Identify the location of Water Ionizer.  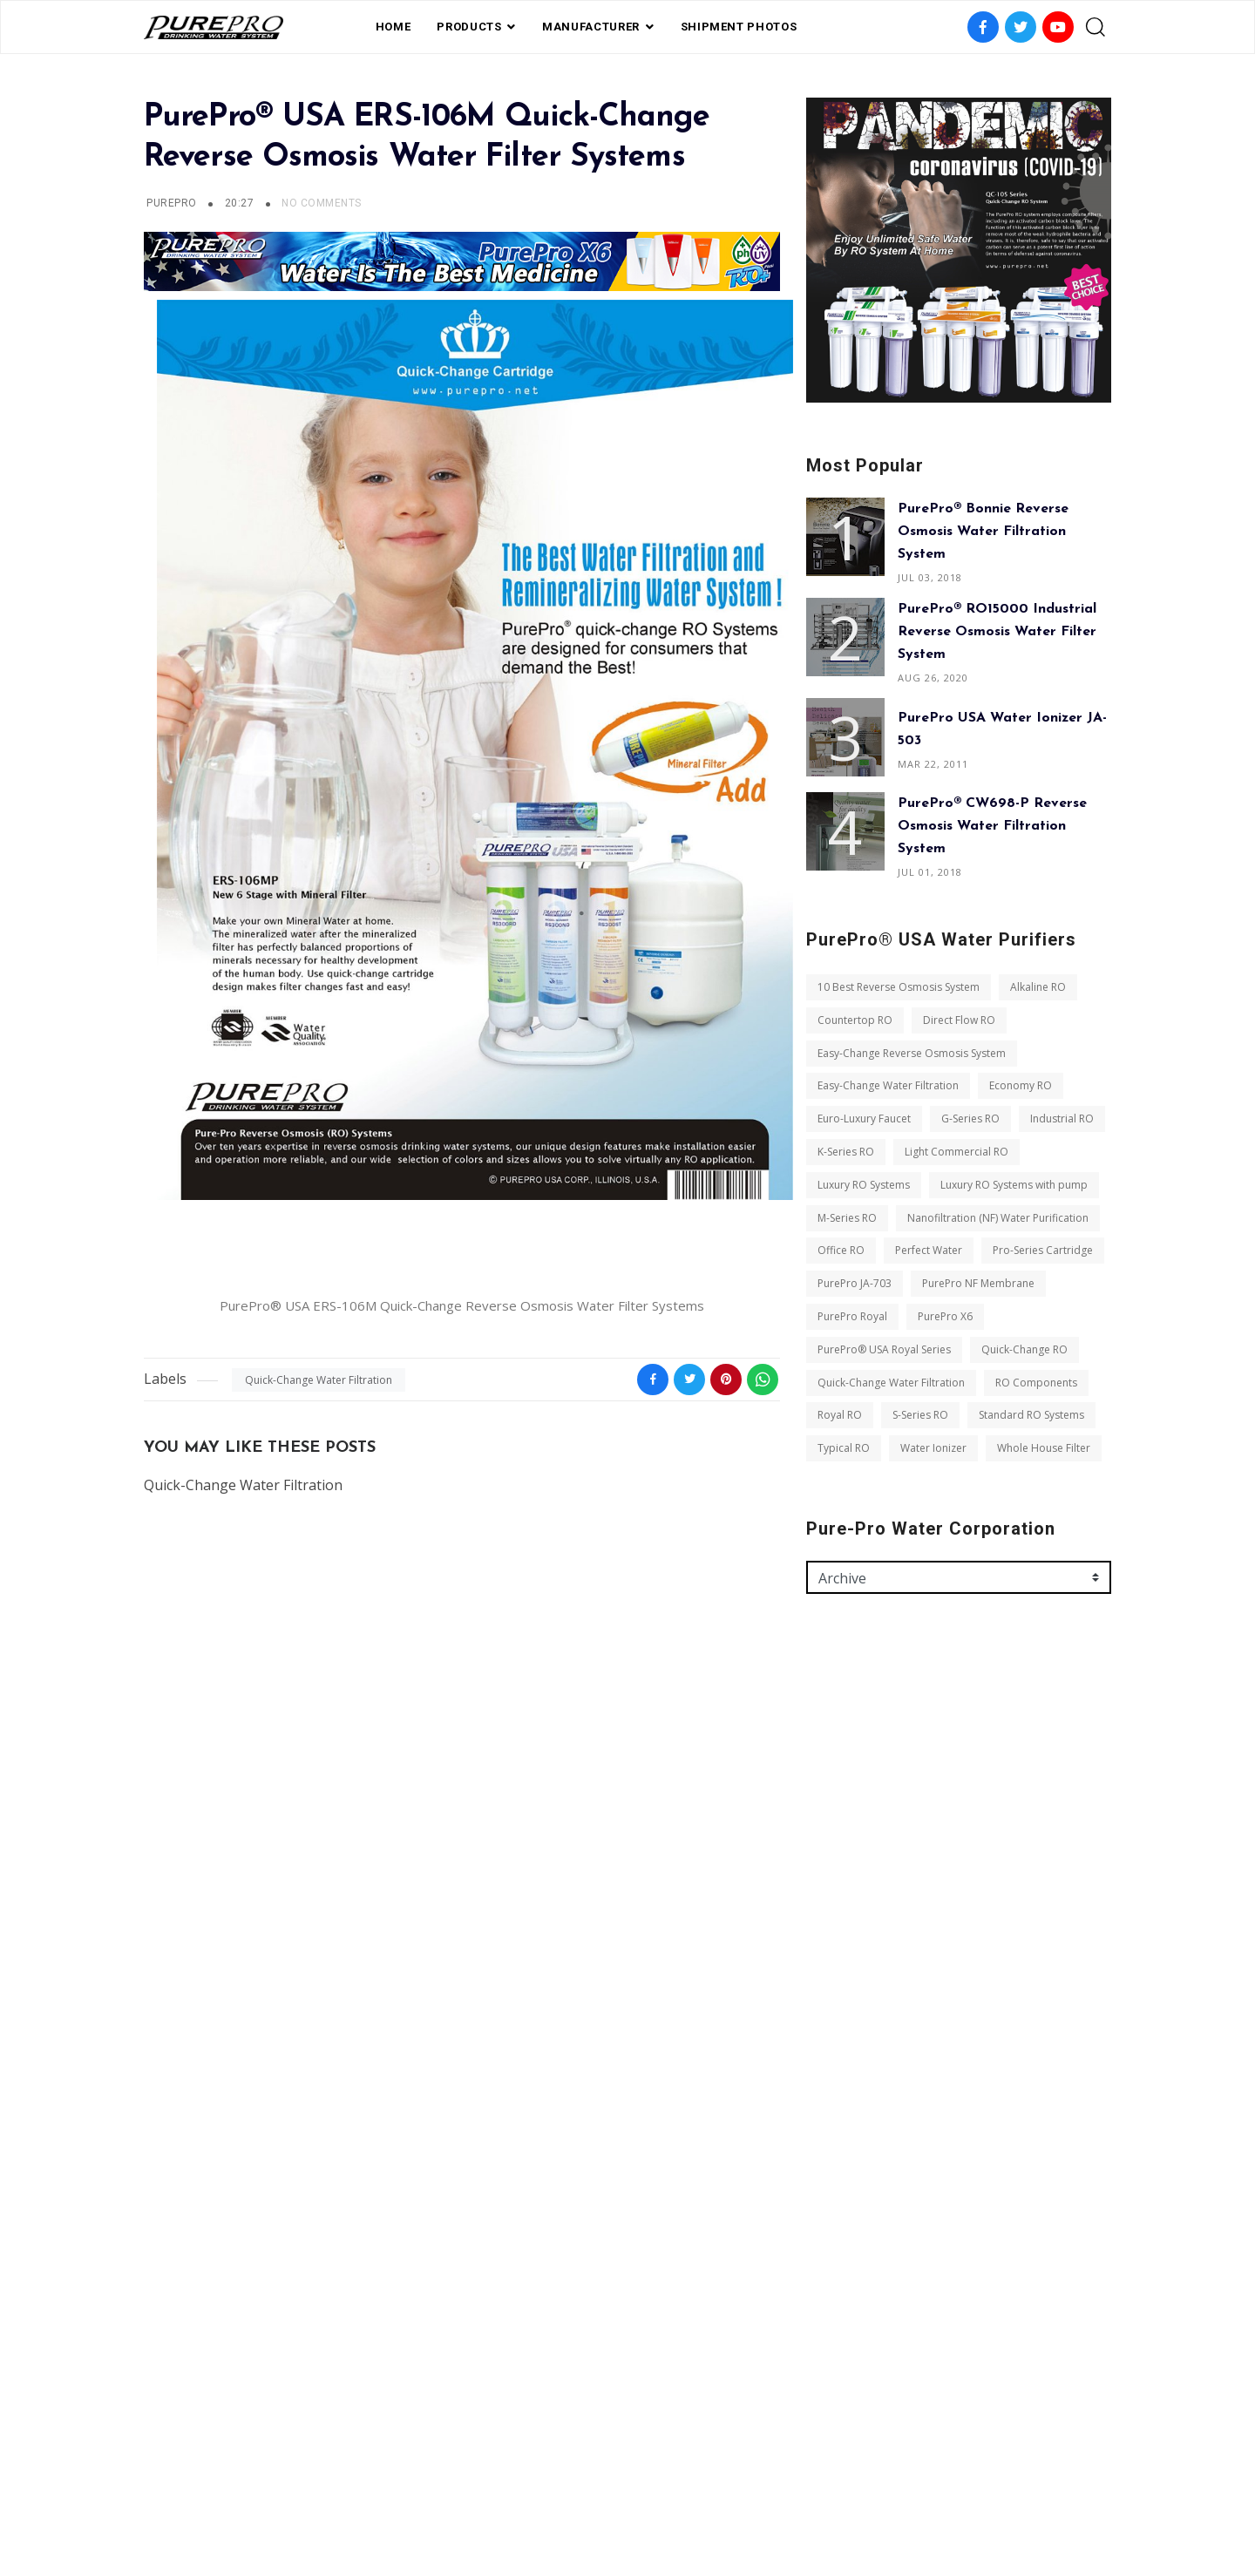
(933, 1448).